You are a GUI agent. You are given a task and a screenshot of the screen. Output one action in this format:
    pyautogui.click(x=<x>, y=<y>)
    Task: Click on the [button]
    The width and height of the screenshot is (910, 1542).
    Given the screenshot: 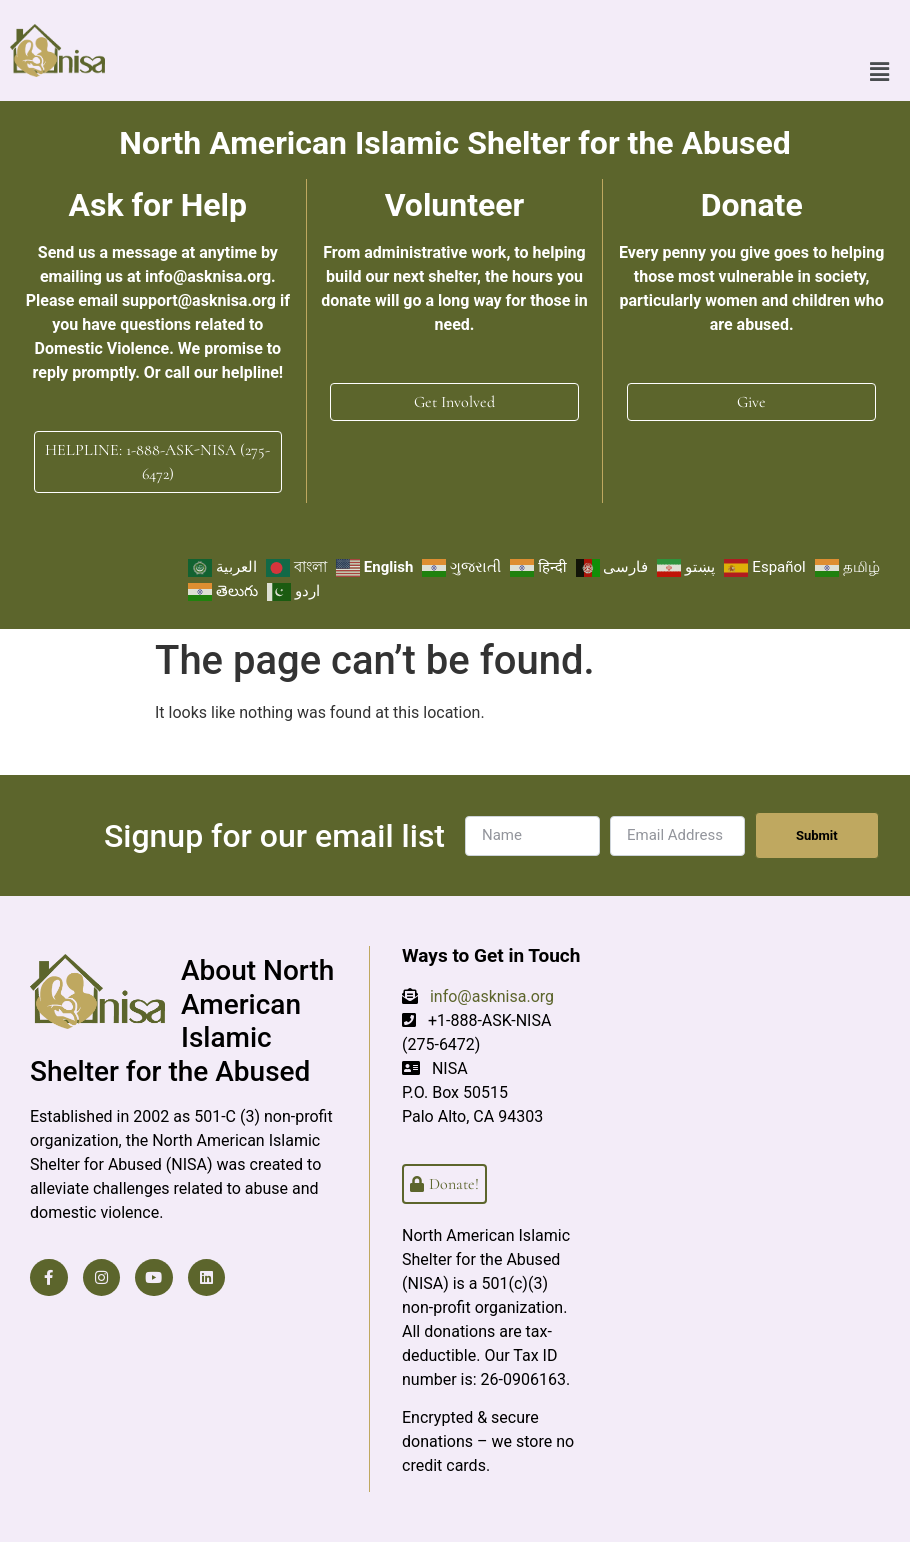 What is the action you would take?
    pyautogui.click(x=880, y=50)
    